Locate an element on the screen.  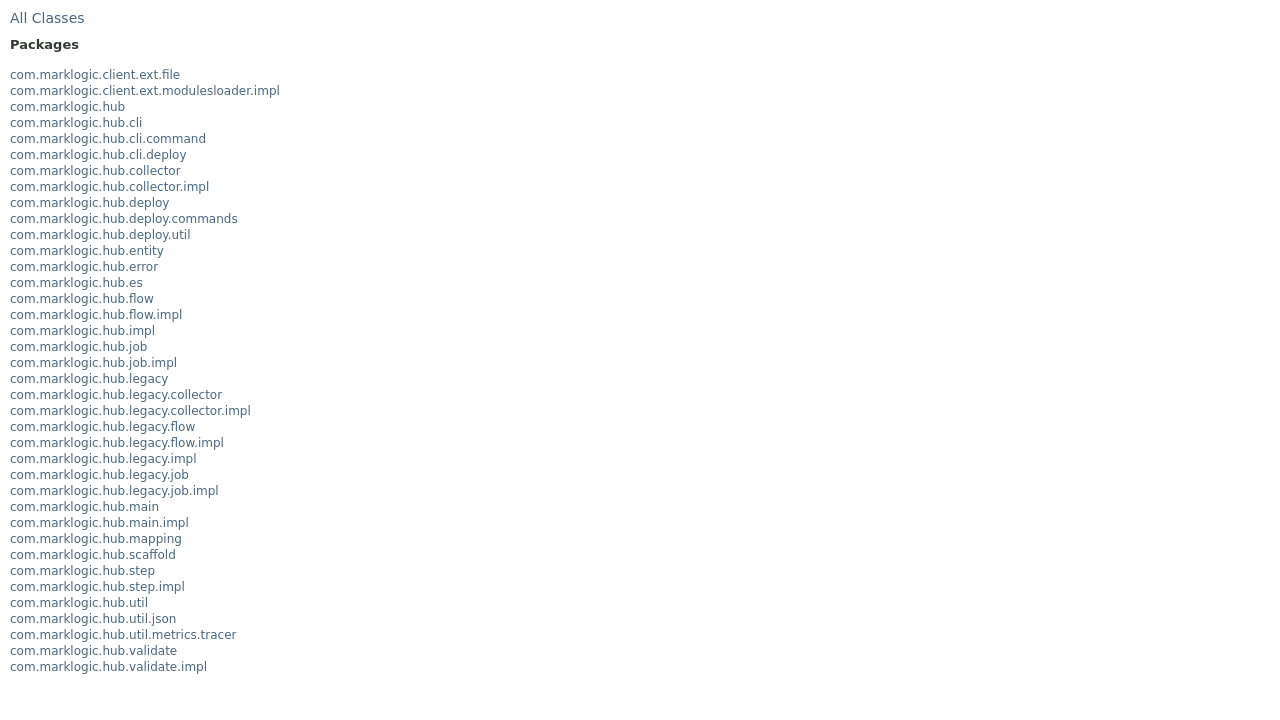
com.marklogic.hub.legacy.flow.impl is located at coordinates (117, 443).